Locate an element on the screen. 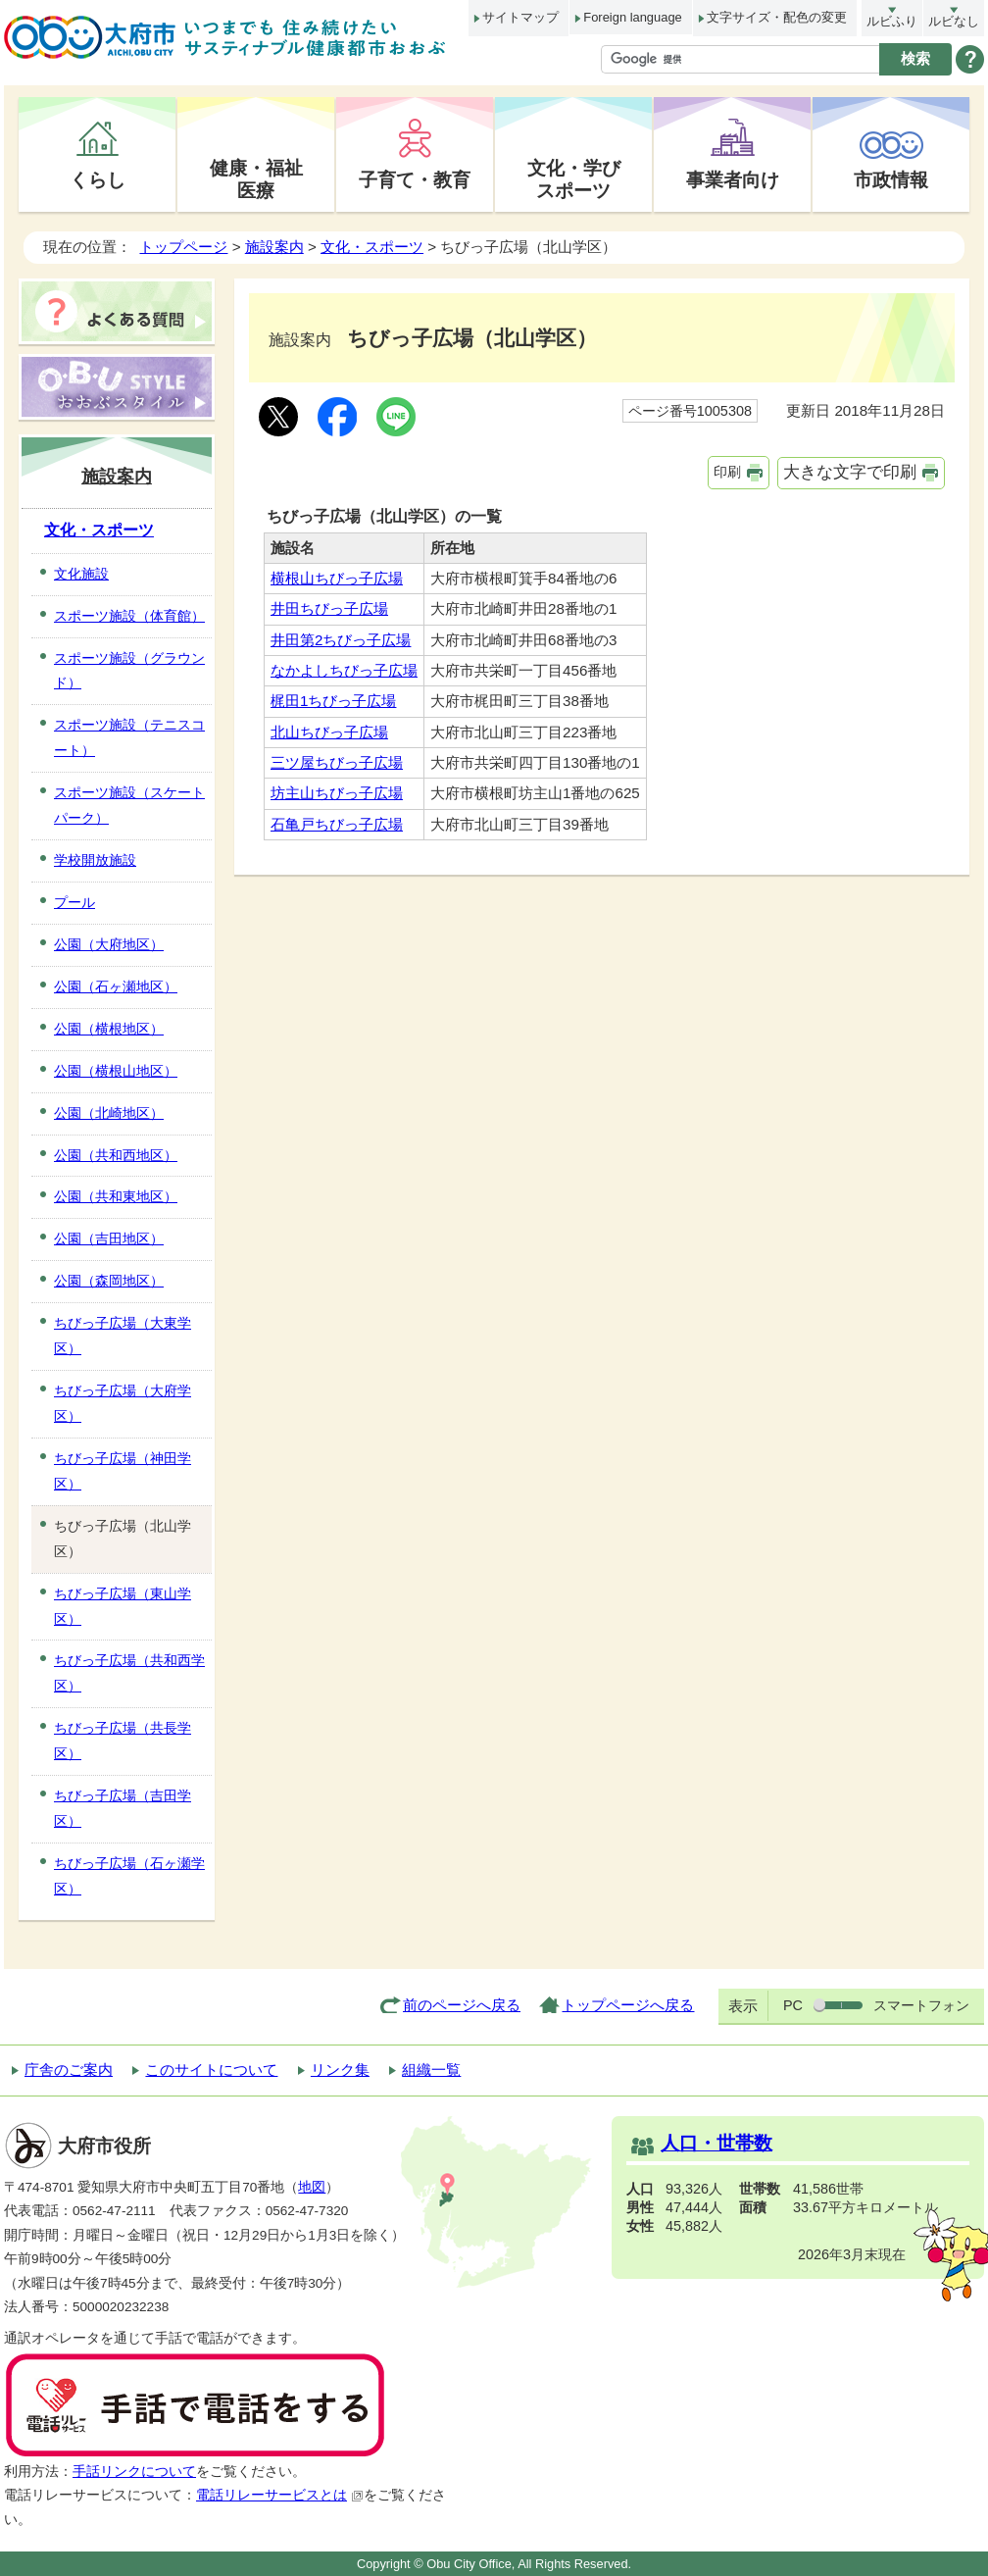  公園（共和東地区） is located at coordinates (115, 1196).